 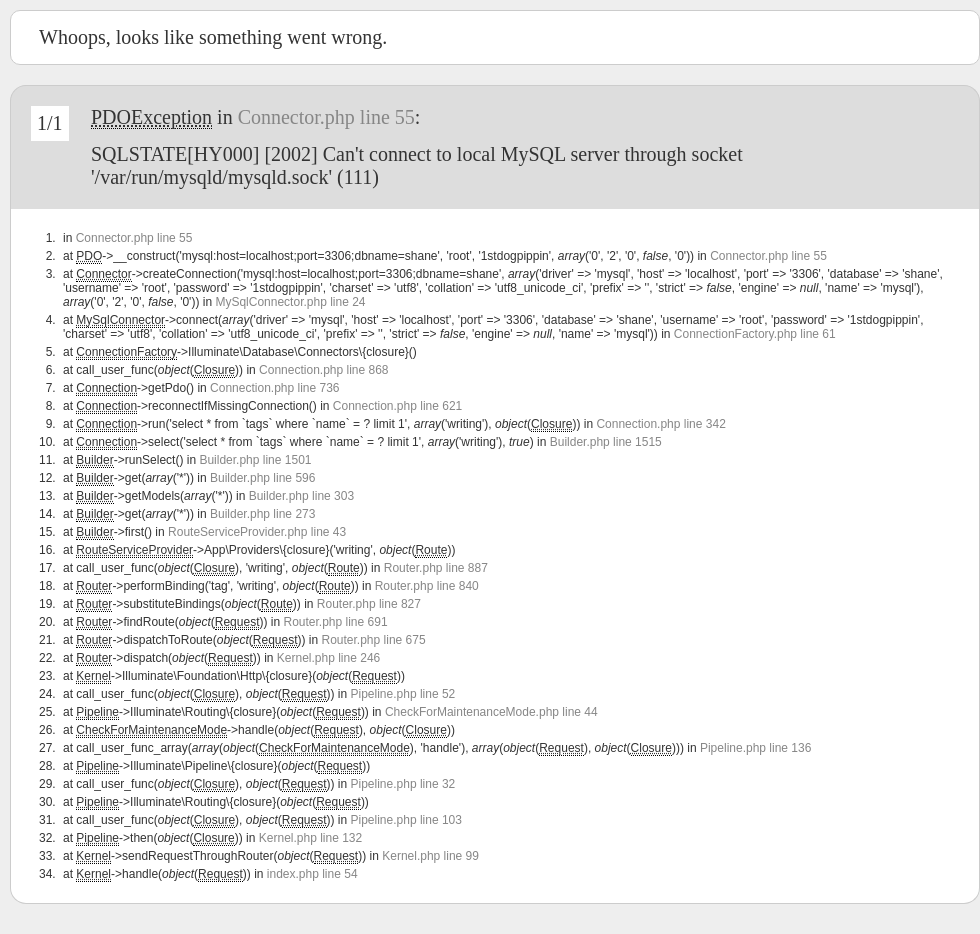 I want to click on RouteServiceProvider.php line 43, so click(x=257, y=532).